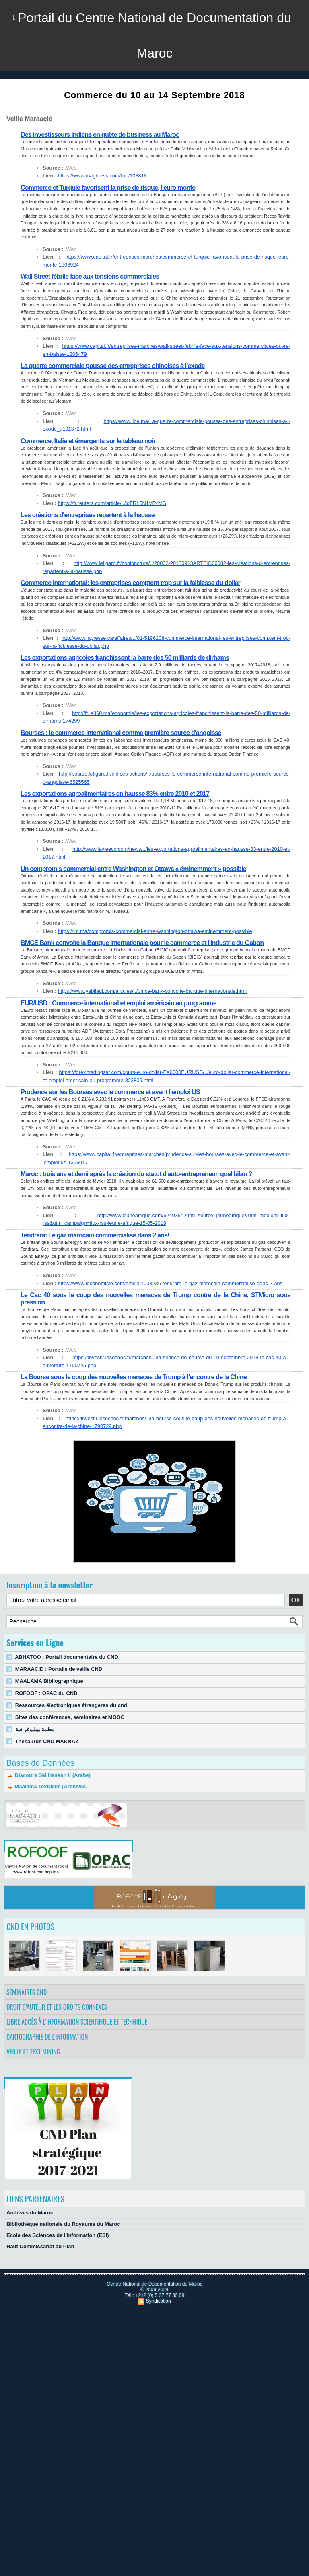  Describe the element at coordinates (152, 991) in the screenshot. I see `https://www.yabiladi.com/articles/../bmce-bank-convoite-banque-internationale.html` at that location.